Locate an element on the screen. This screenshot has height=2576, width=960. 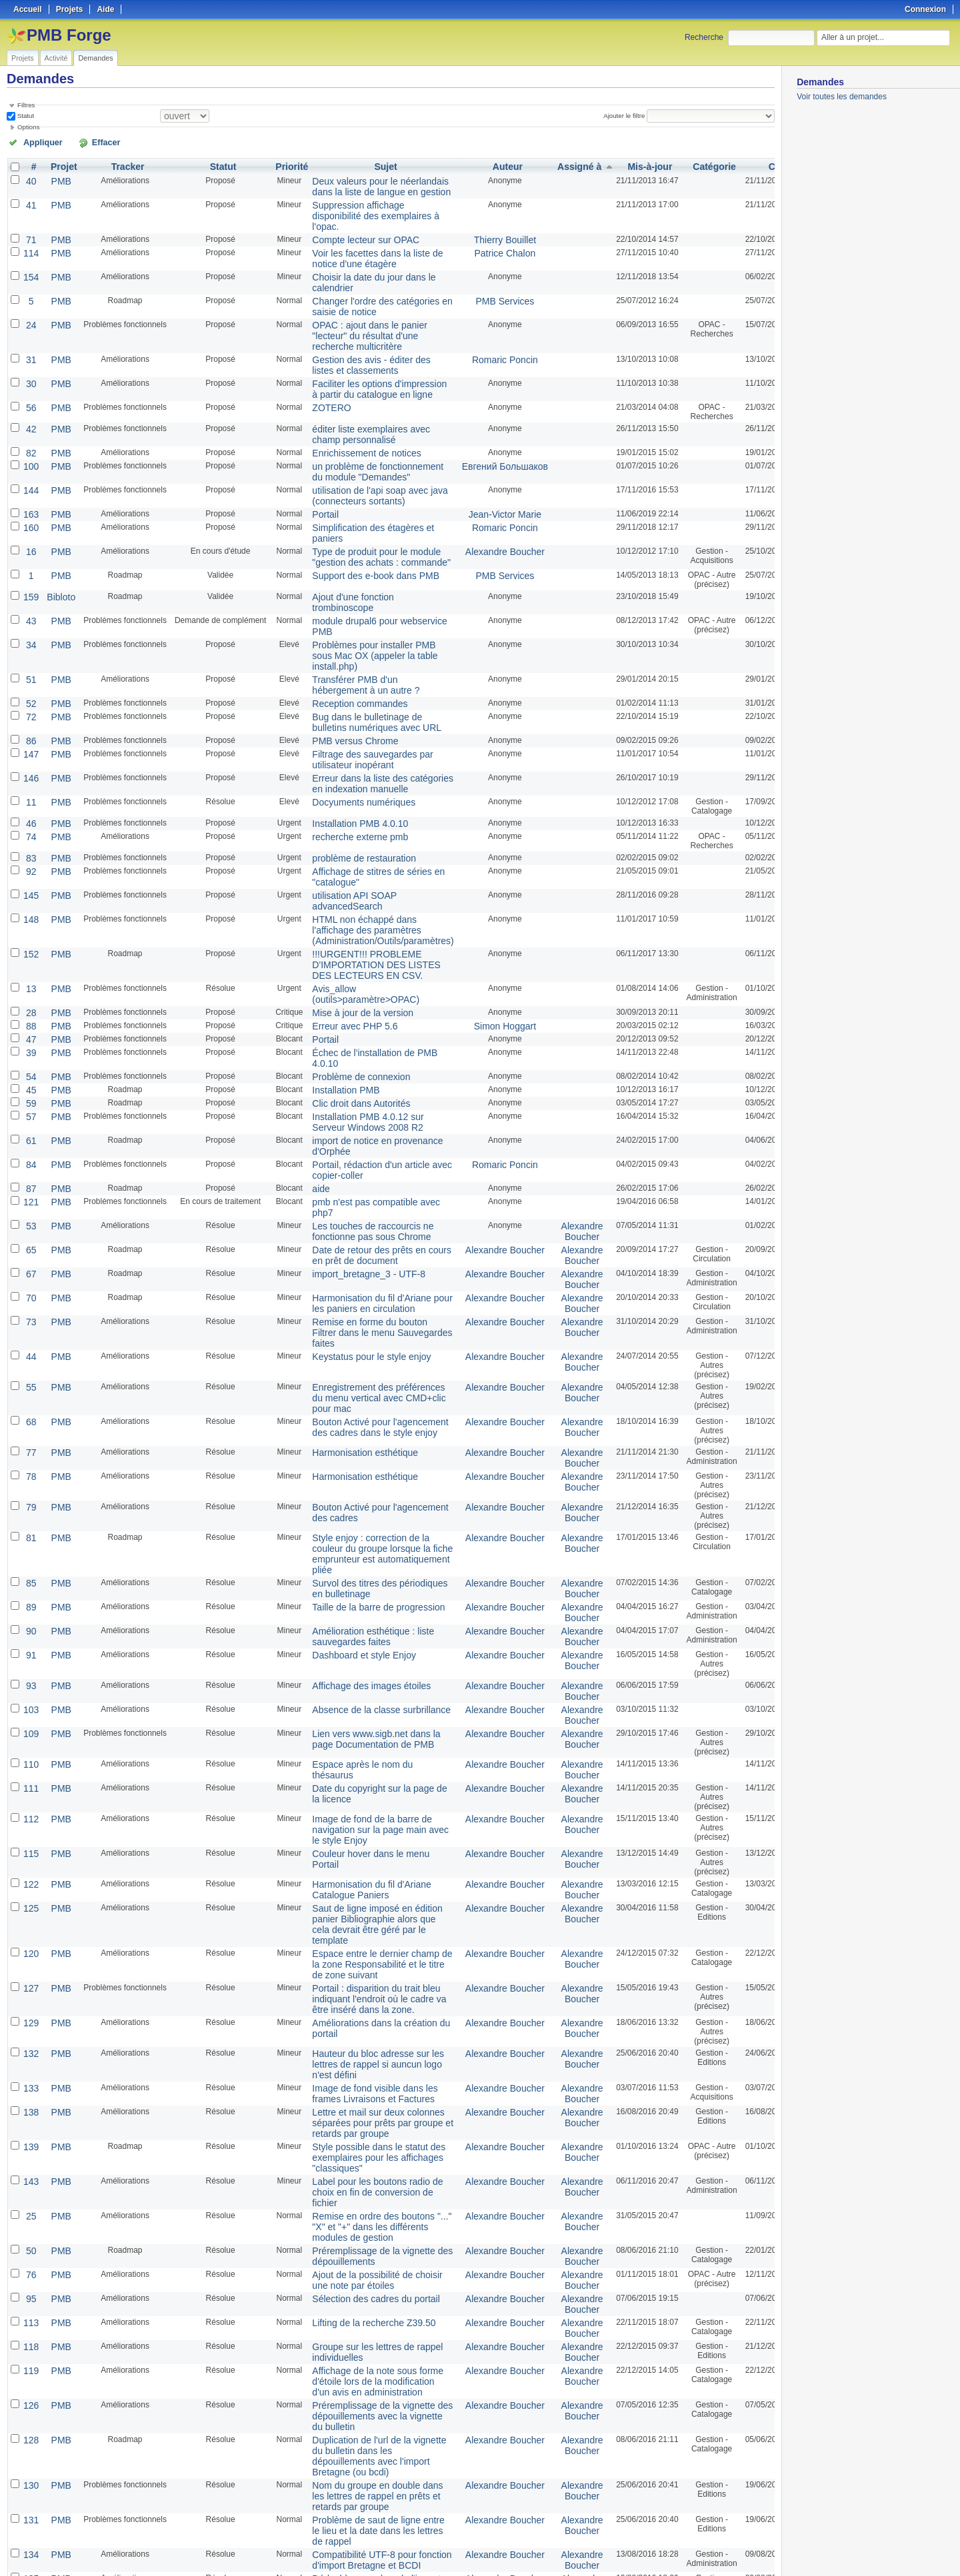
CSV is located at coordinates (746, 2550).